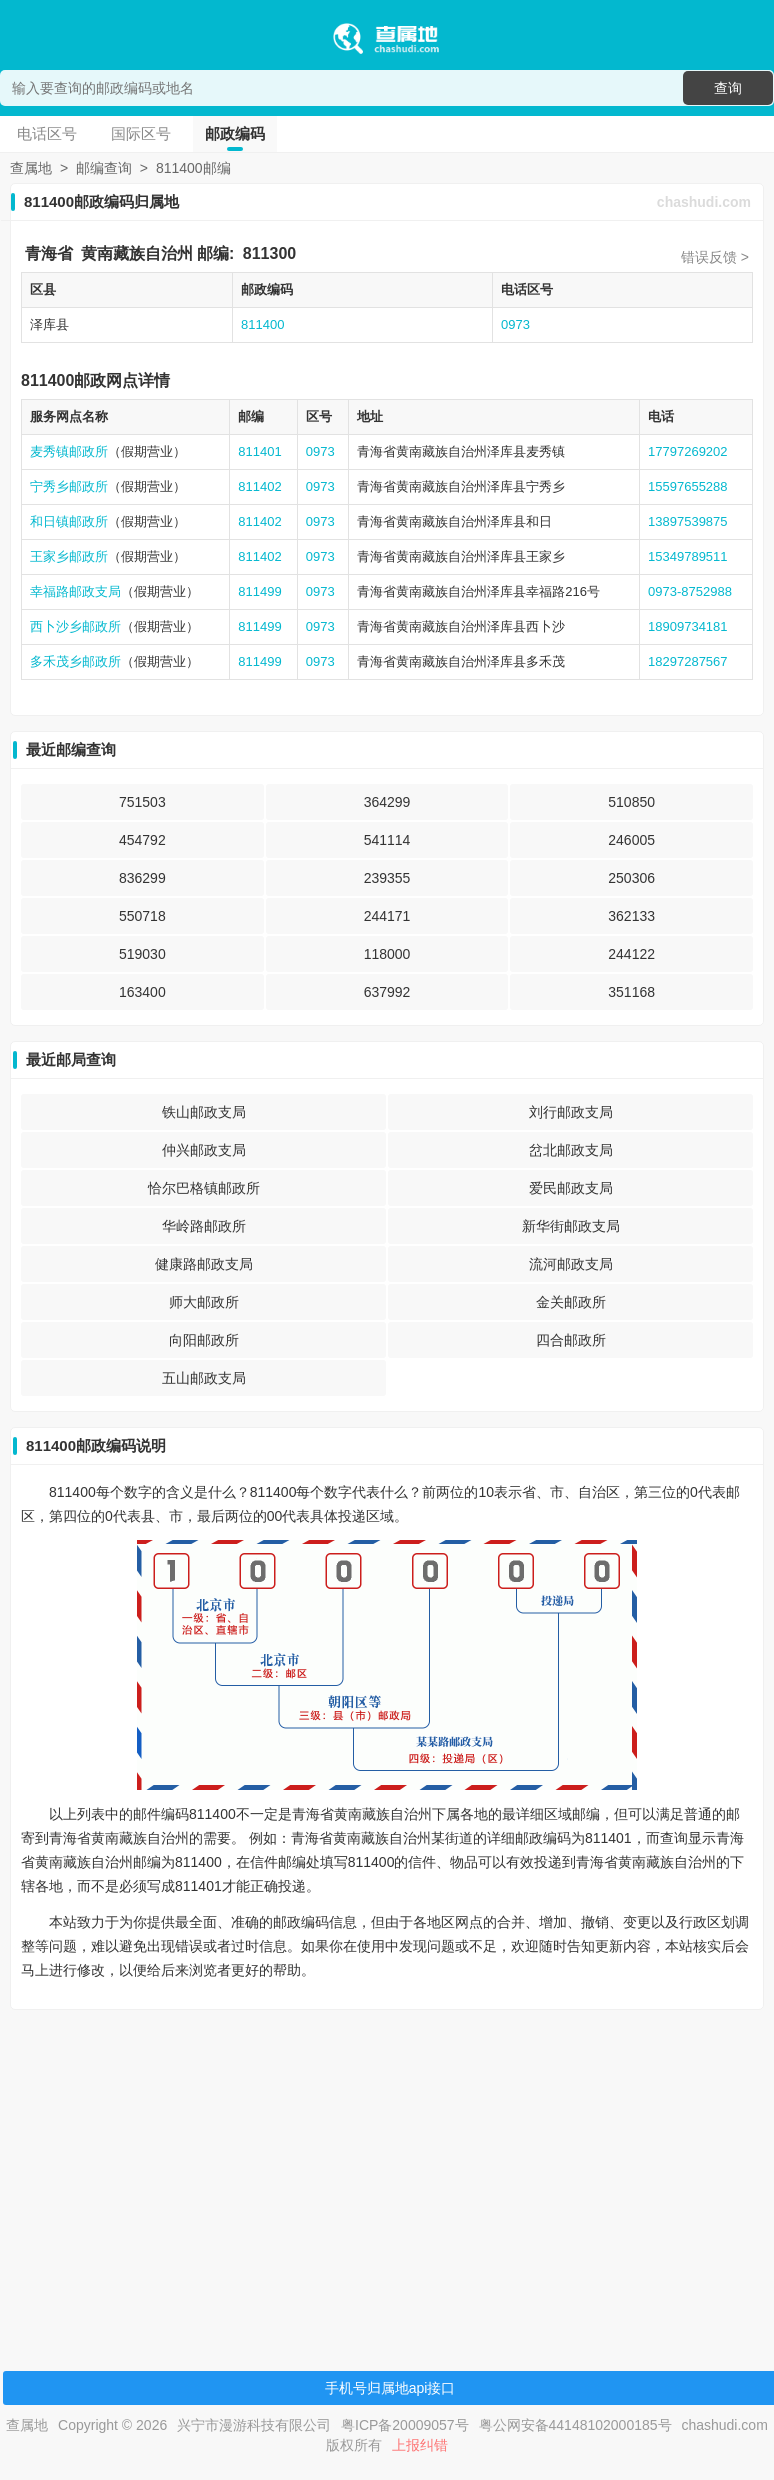  What do you see at coordinates (204, 1340) in the screenshot?
I see `向阳邮政所` at bounding box center [204, 1340].